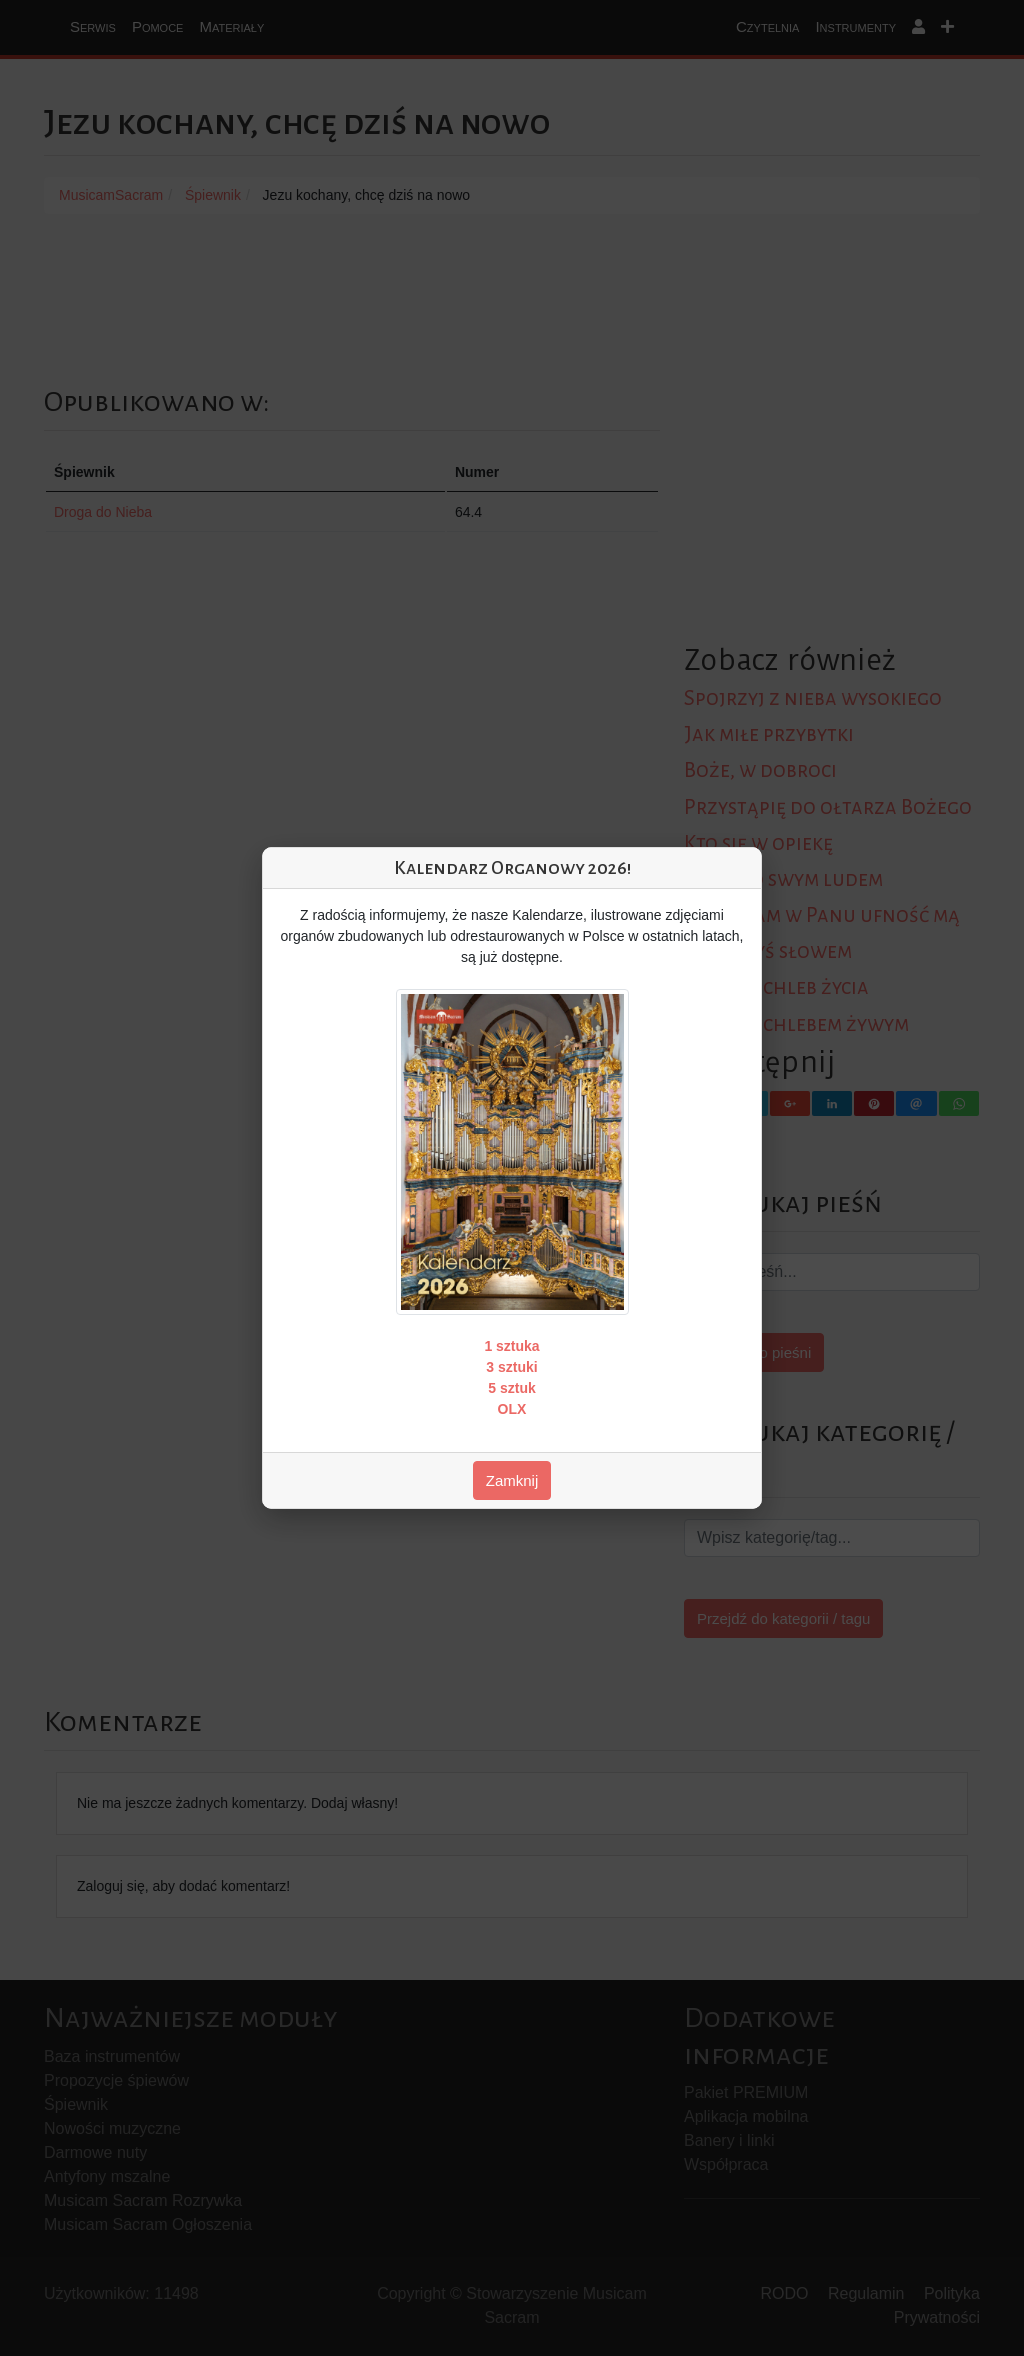 This screenshot has width=1024, height=2356. Describe the element at coordinates (512, 1480) in the screenshot. I see `Zamknij` at that location.